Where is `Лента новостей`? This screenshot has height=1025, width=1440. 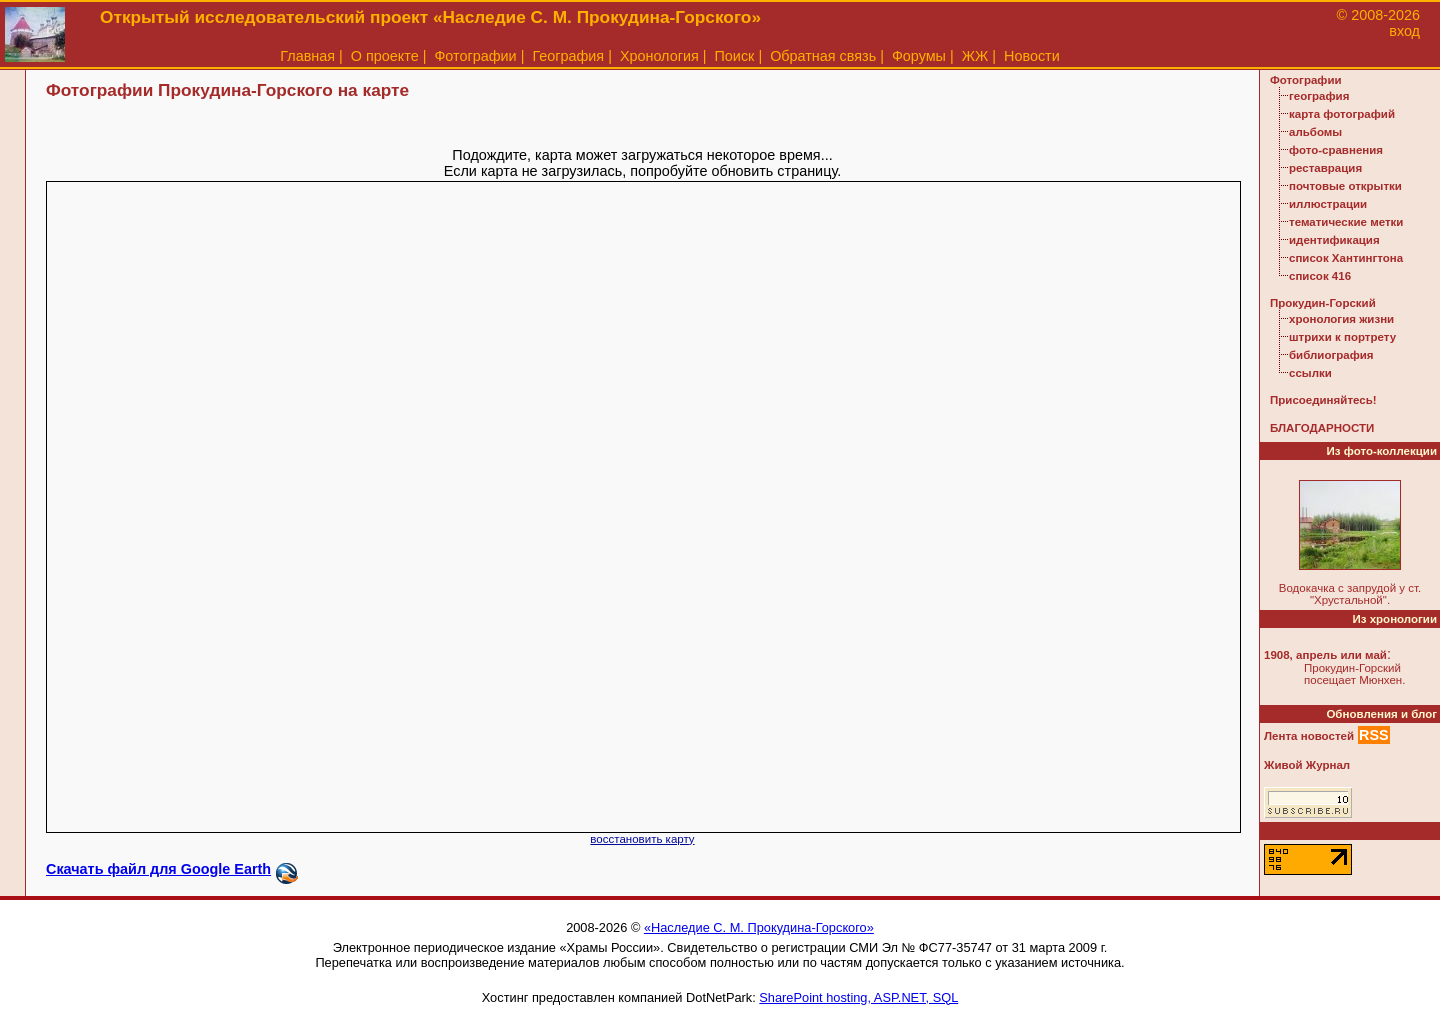
Лента новостей is located at coordinates (1309, 736).